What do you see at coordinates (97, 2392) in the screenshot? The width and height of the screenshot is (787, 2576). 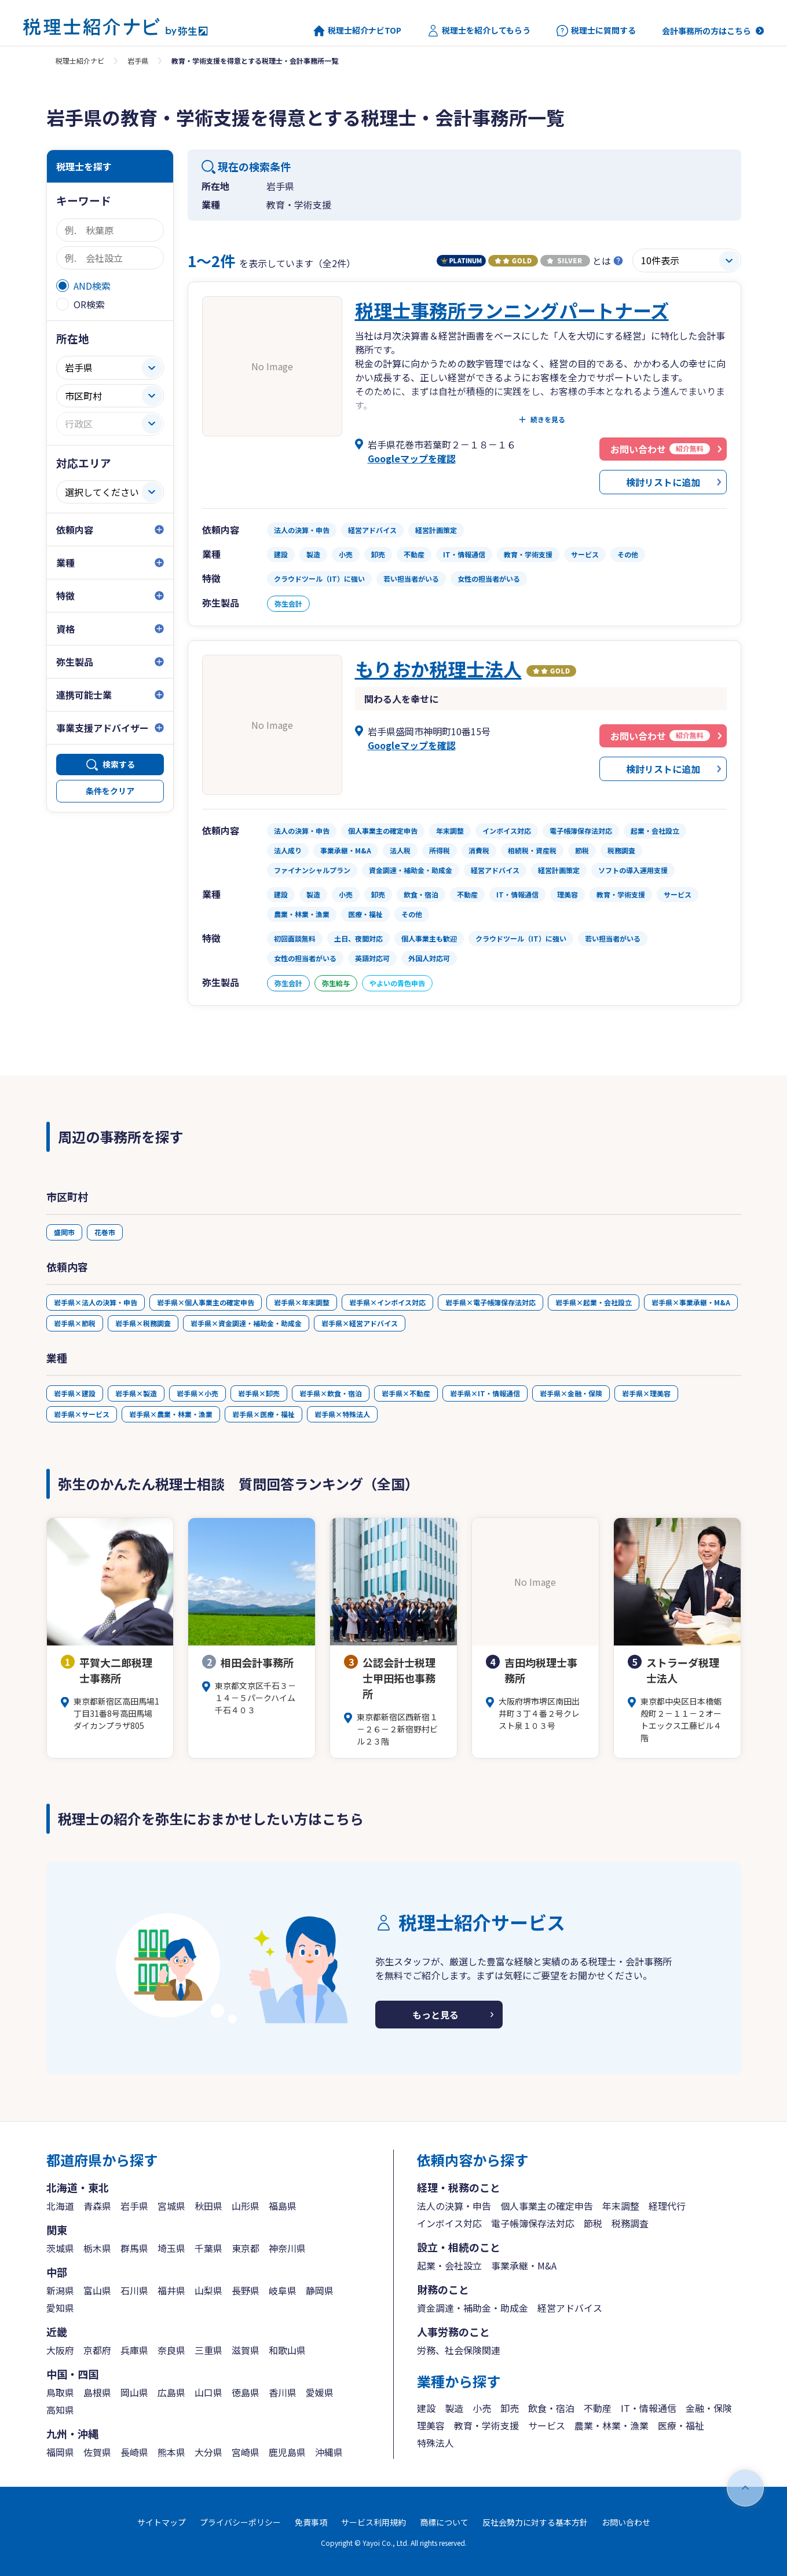 I see `島根県` at bounding box center [97, 2392].